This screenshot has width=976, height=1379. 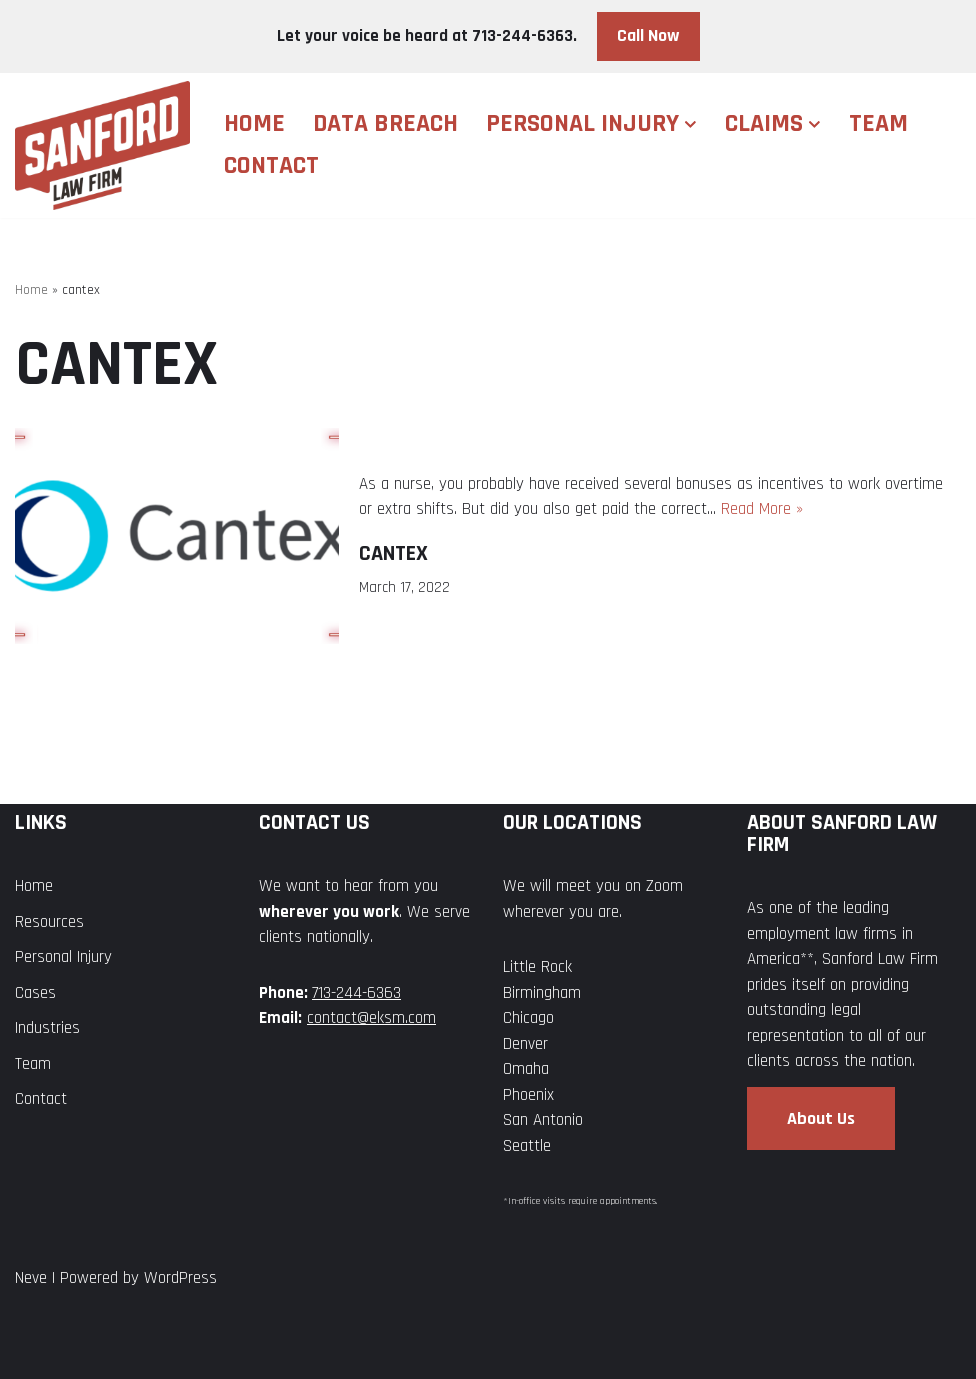 What do you see at coordinates (878, 123) in the screenshot?
I see `Team` at bounding box center [878, 123].